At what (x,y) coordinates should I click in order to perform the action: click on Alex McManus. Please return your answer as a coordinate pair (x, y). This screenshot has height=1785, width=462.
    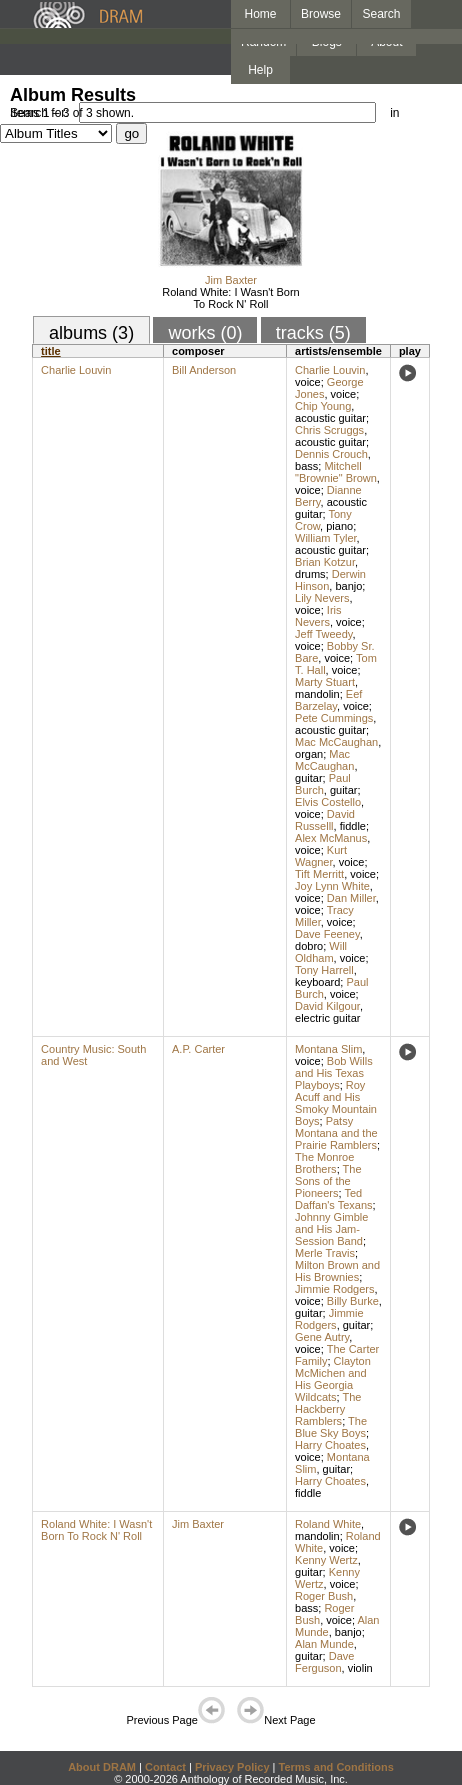
    Looking at the image, I should click on (331, 838).